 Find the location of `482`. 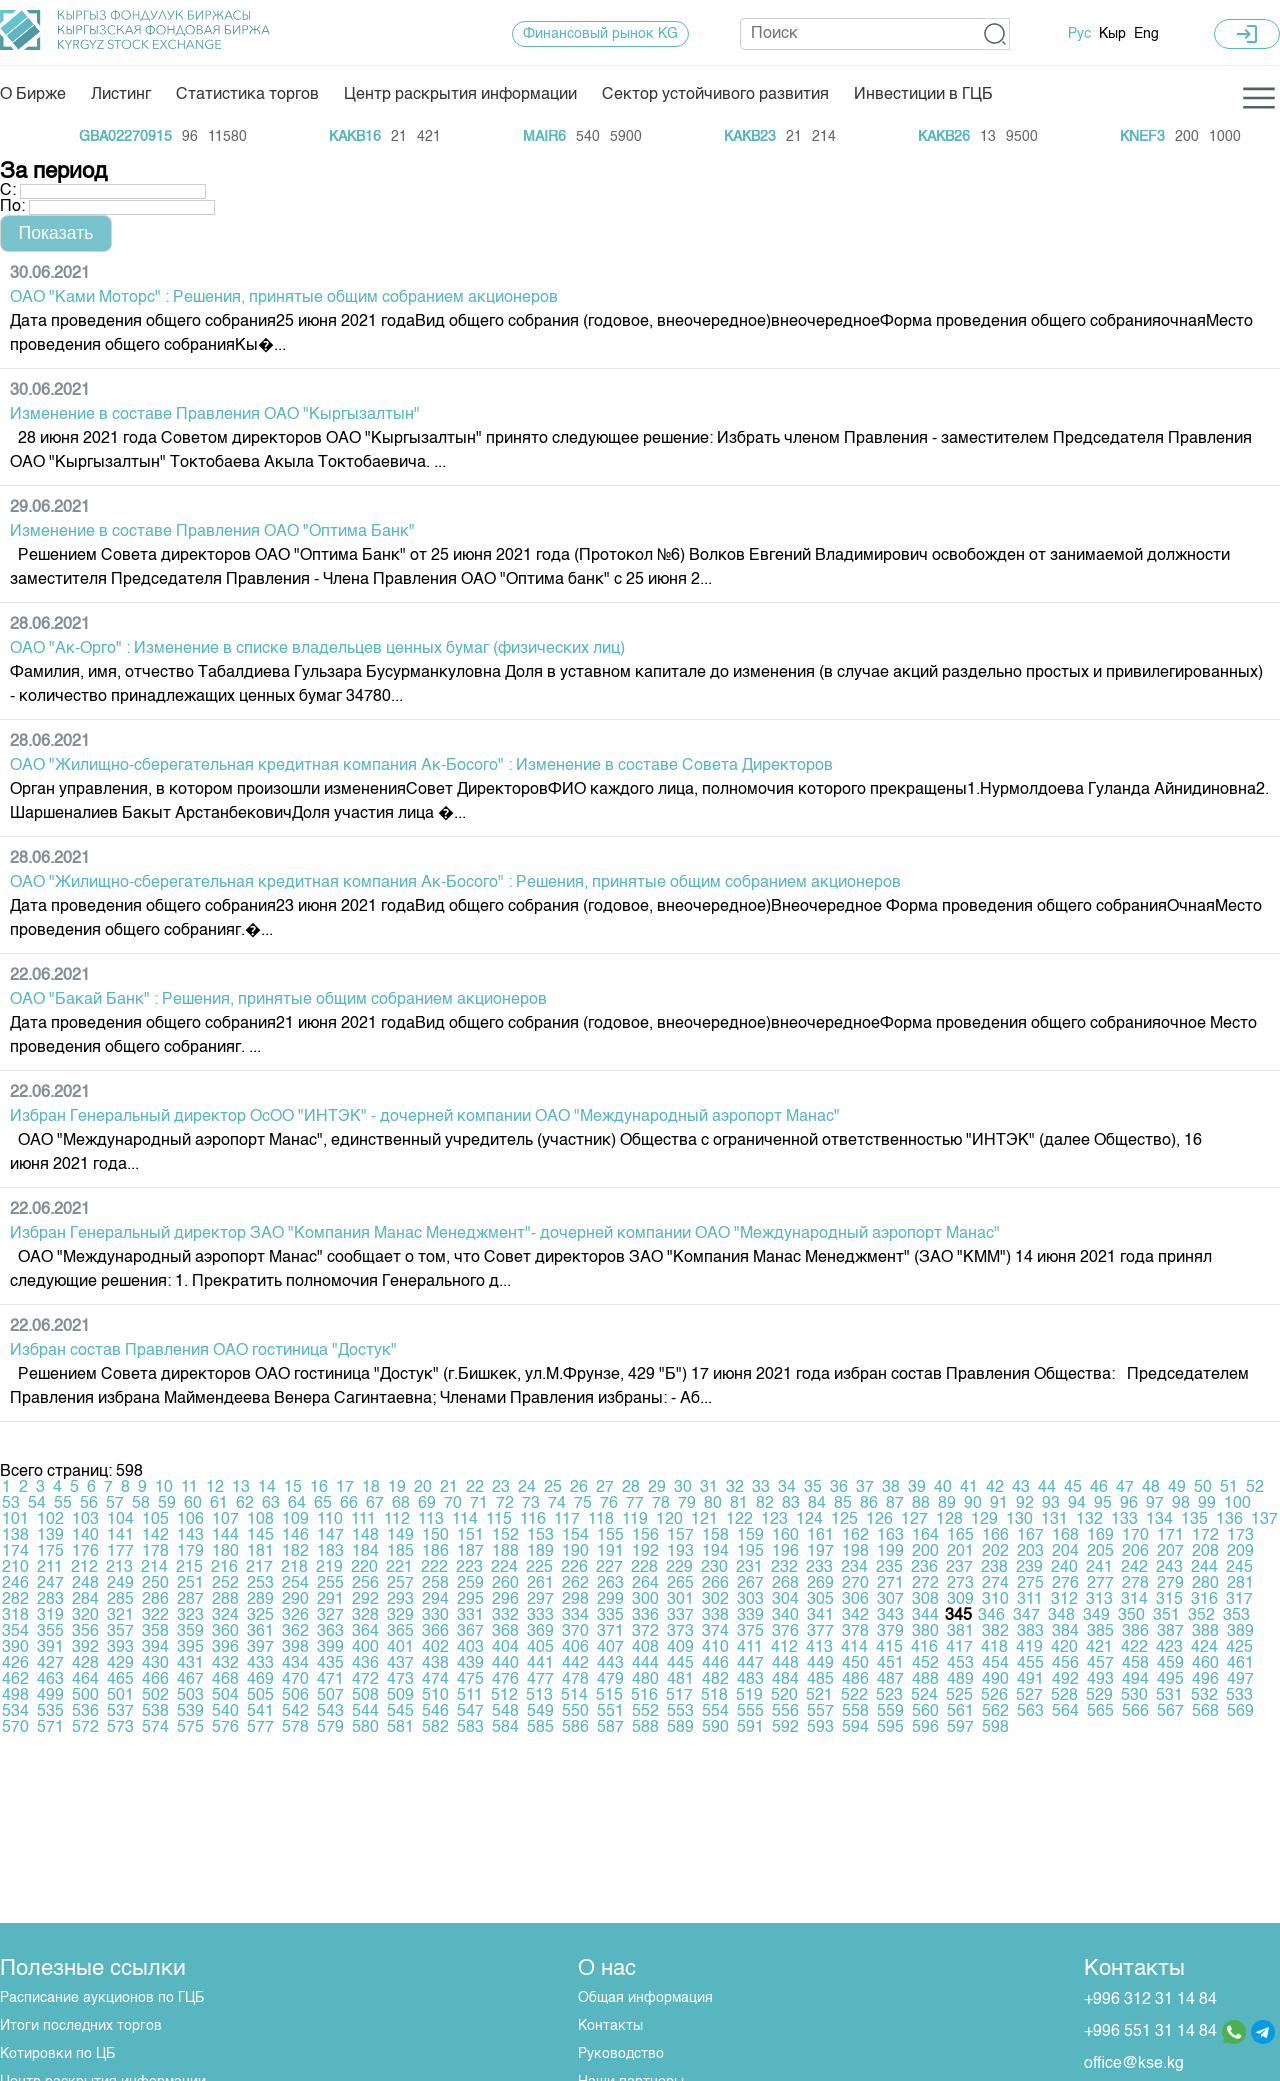

482 is located at coordinates (715, 1680).